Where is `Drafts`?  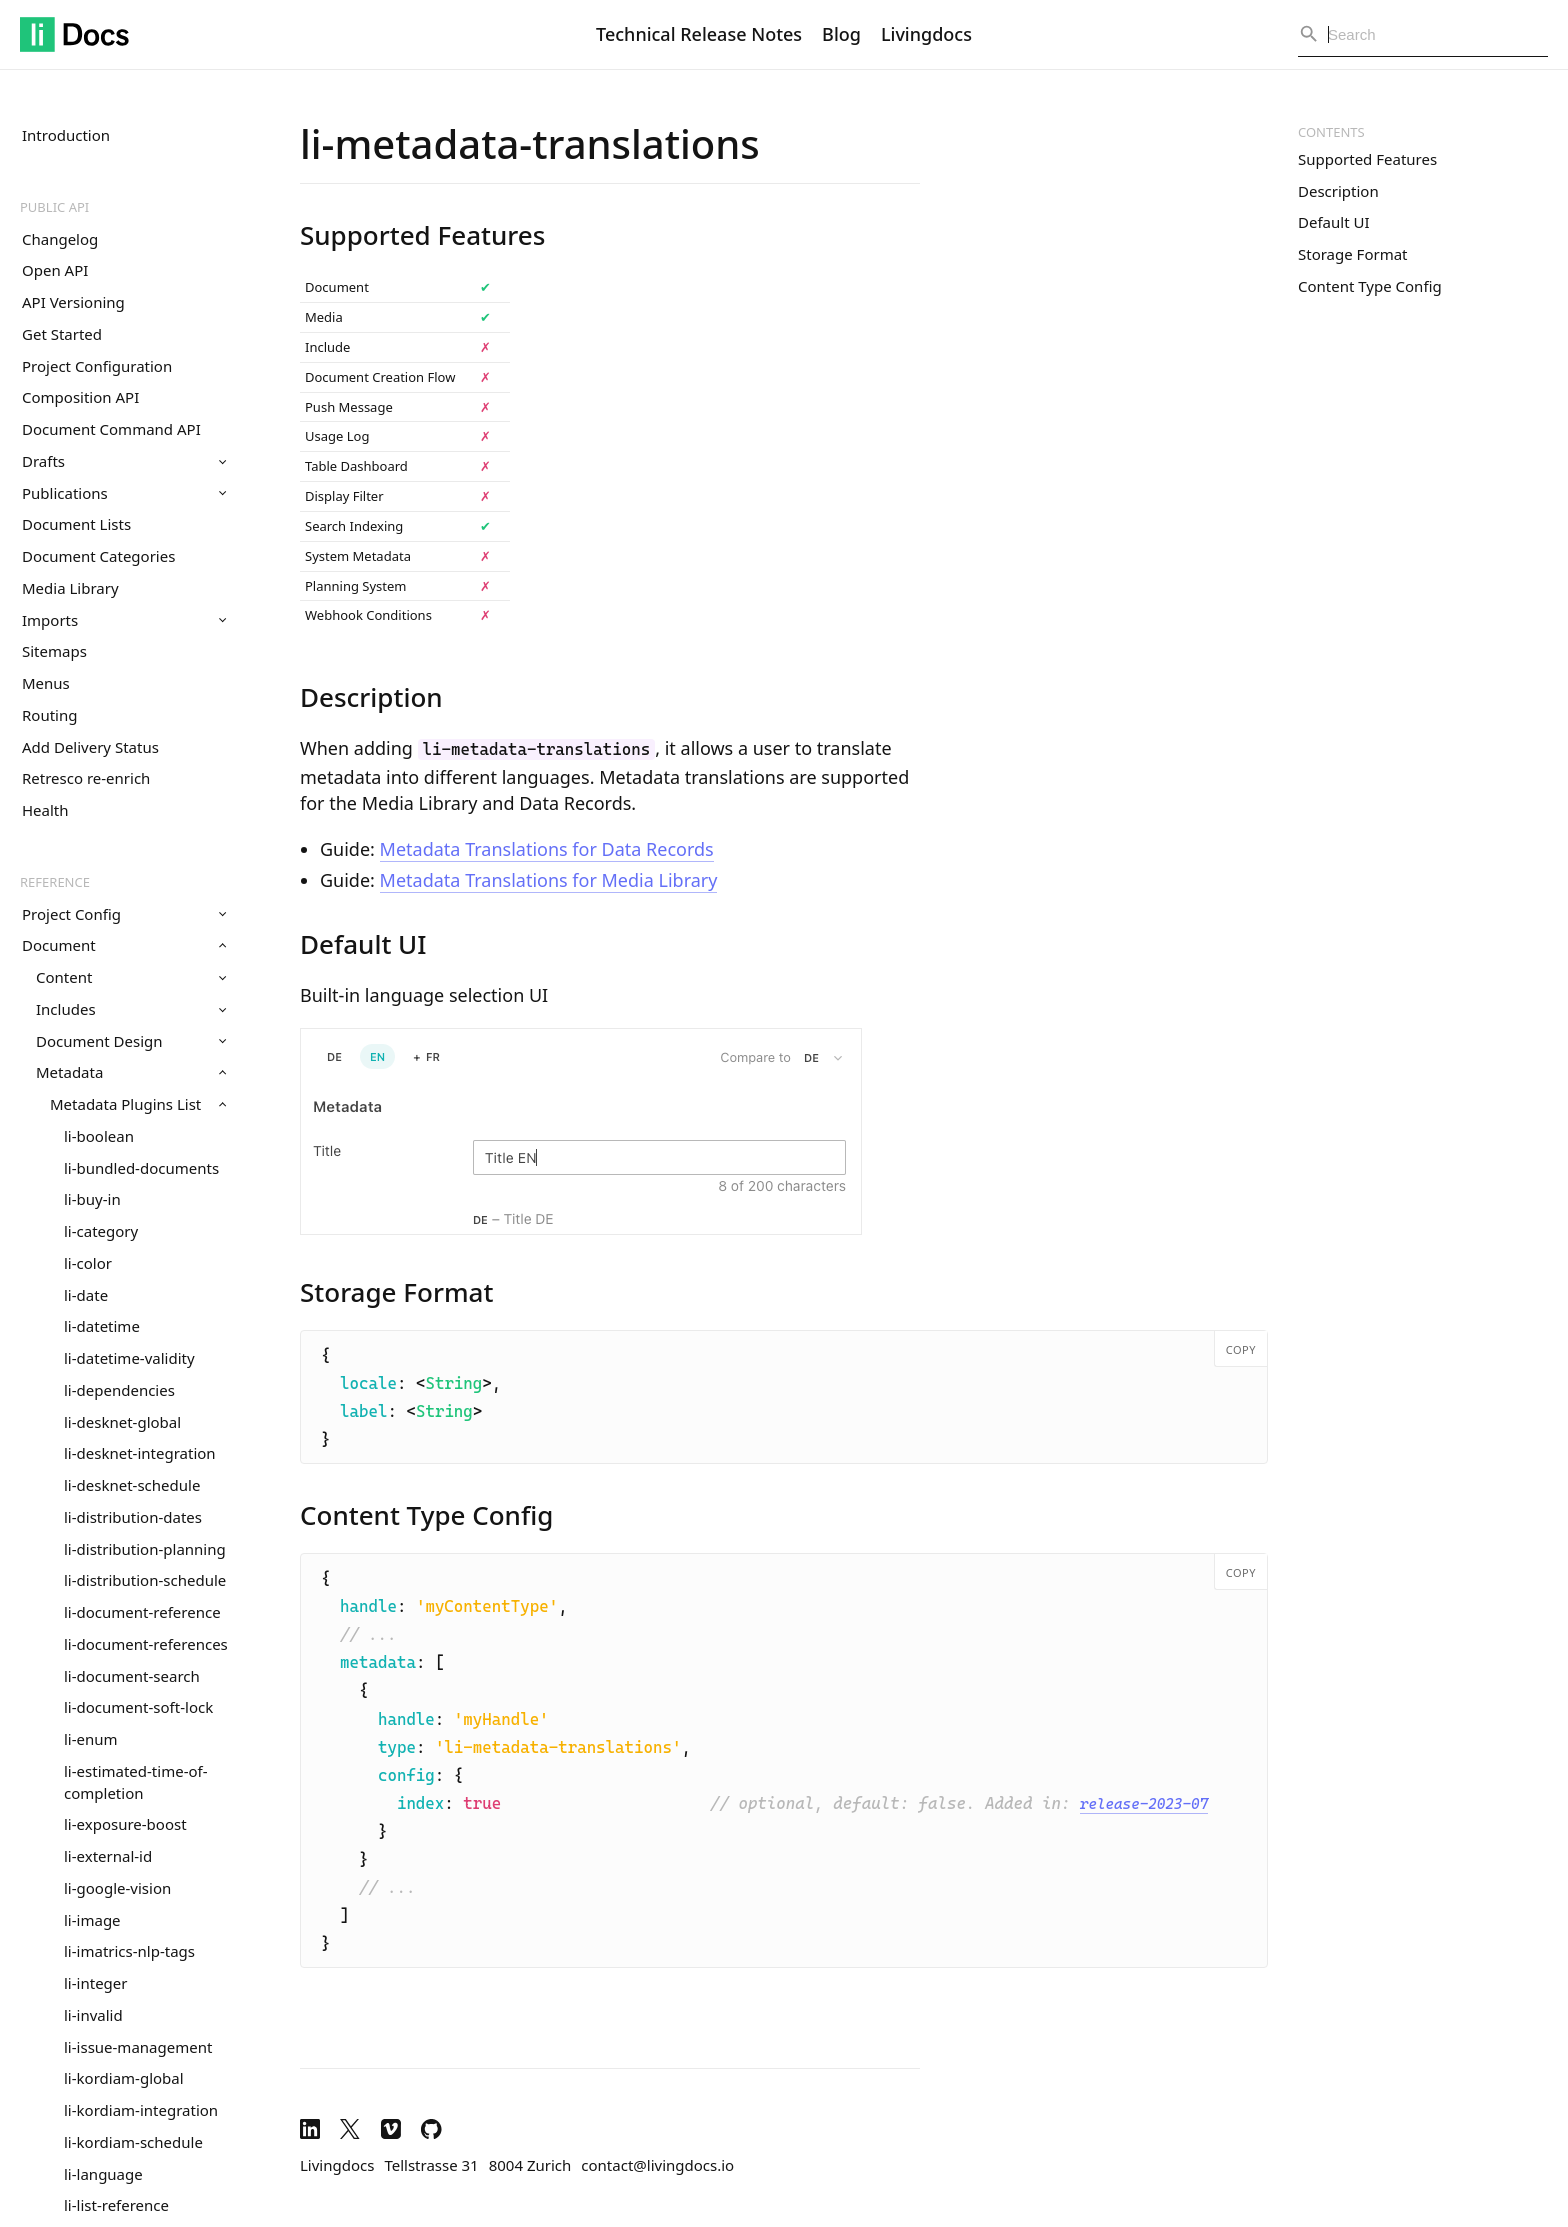
Drafts is located at coordinates (124, 461).